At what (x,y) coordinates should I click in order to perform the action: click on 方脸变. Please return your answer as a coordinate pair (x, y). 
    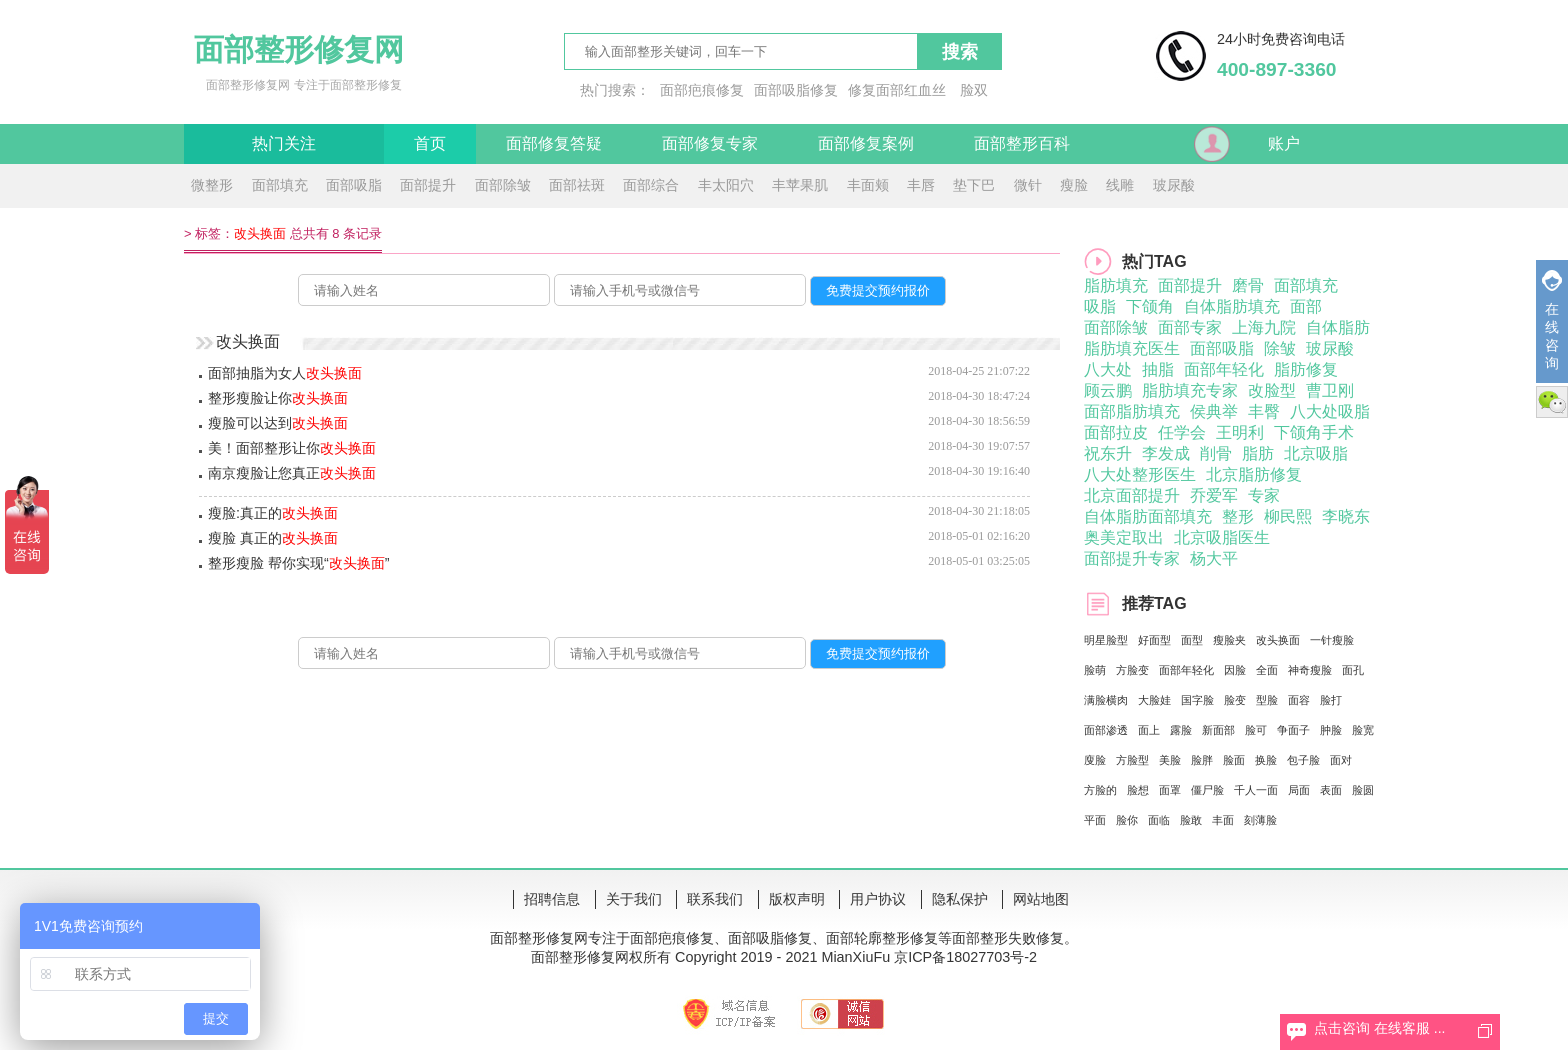
    Looking at the image, I should click on (1132, 670).